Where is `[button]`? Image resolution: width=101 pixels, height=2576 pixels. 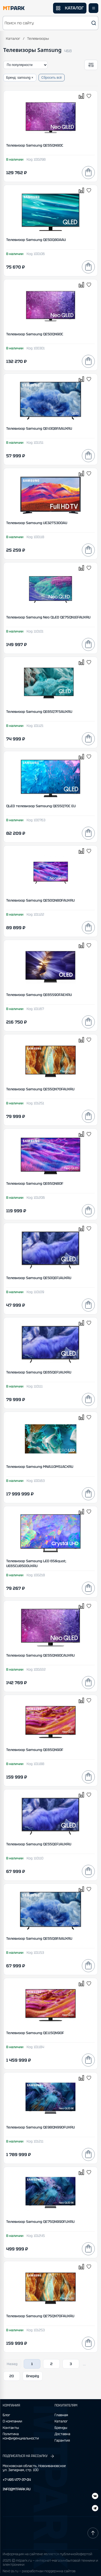
[button] is located at coordinates (50, 23).